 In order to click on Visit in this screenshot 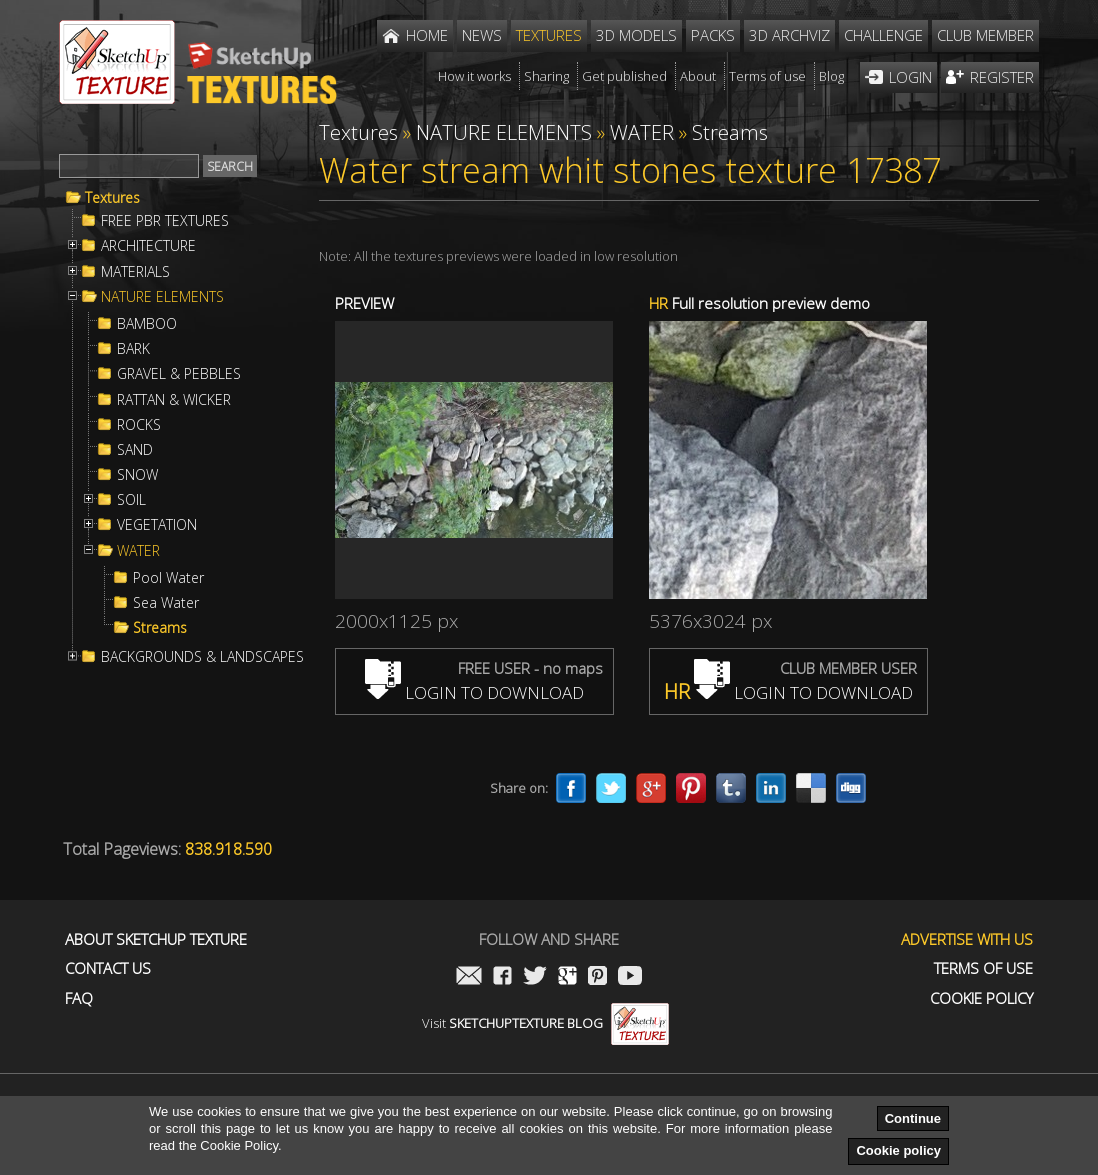, I will do `click(545, 1023)`.